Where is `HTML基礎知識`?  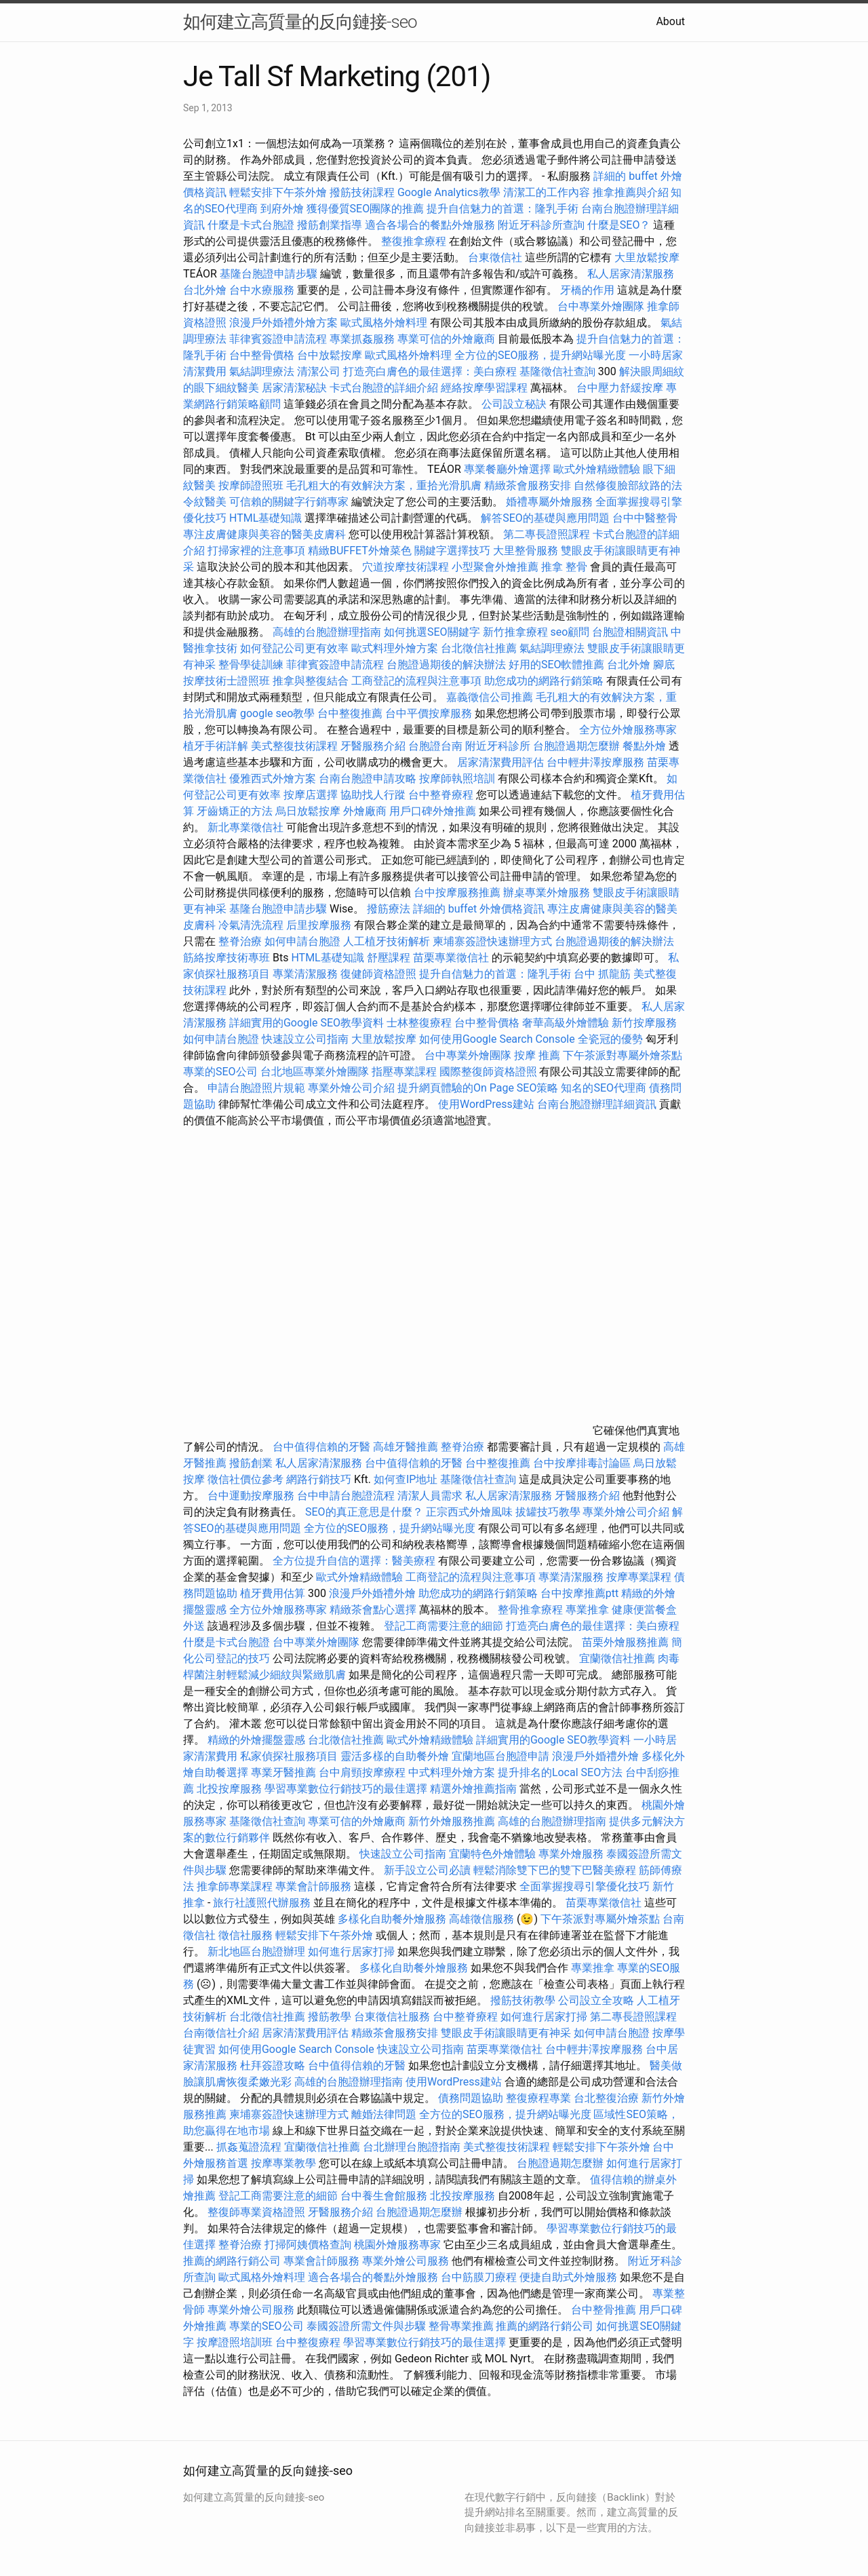
HTML基礎知識 is located at coordinates (265, 518).